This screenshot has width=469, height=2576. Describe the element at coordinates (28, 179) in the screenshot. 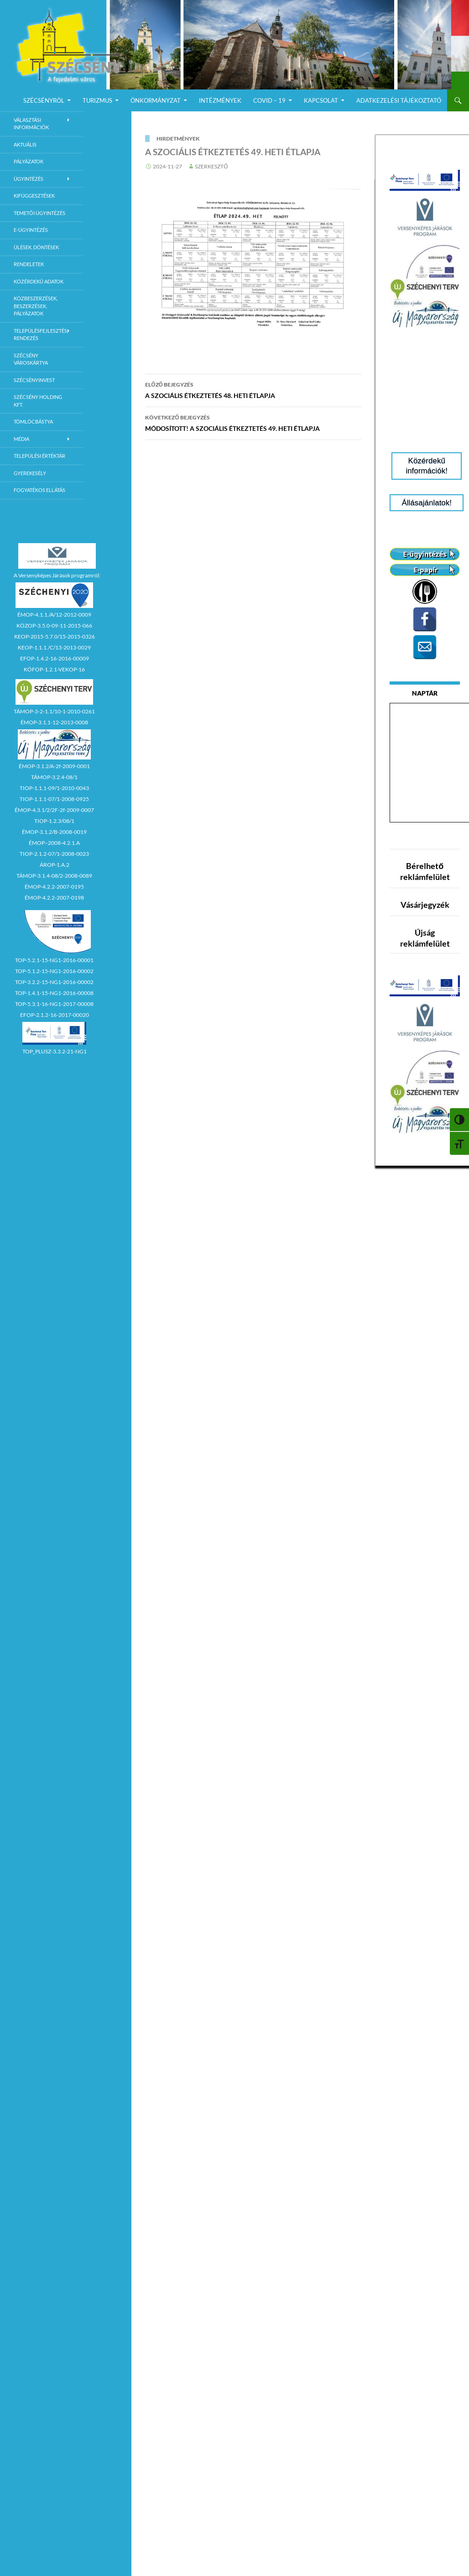

I see `Ügyintézés` at that location.